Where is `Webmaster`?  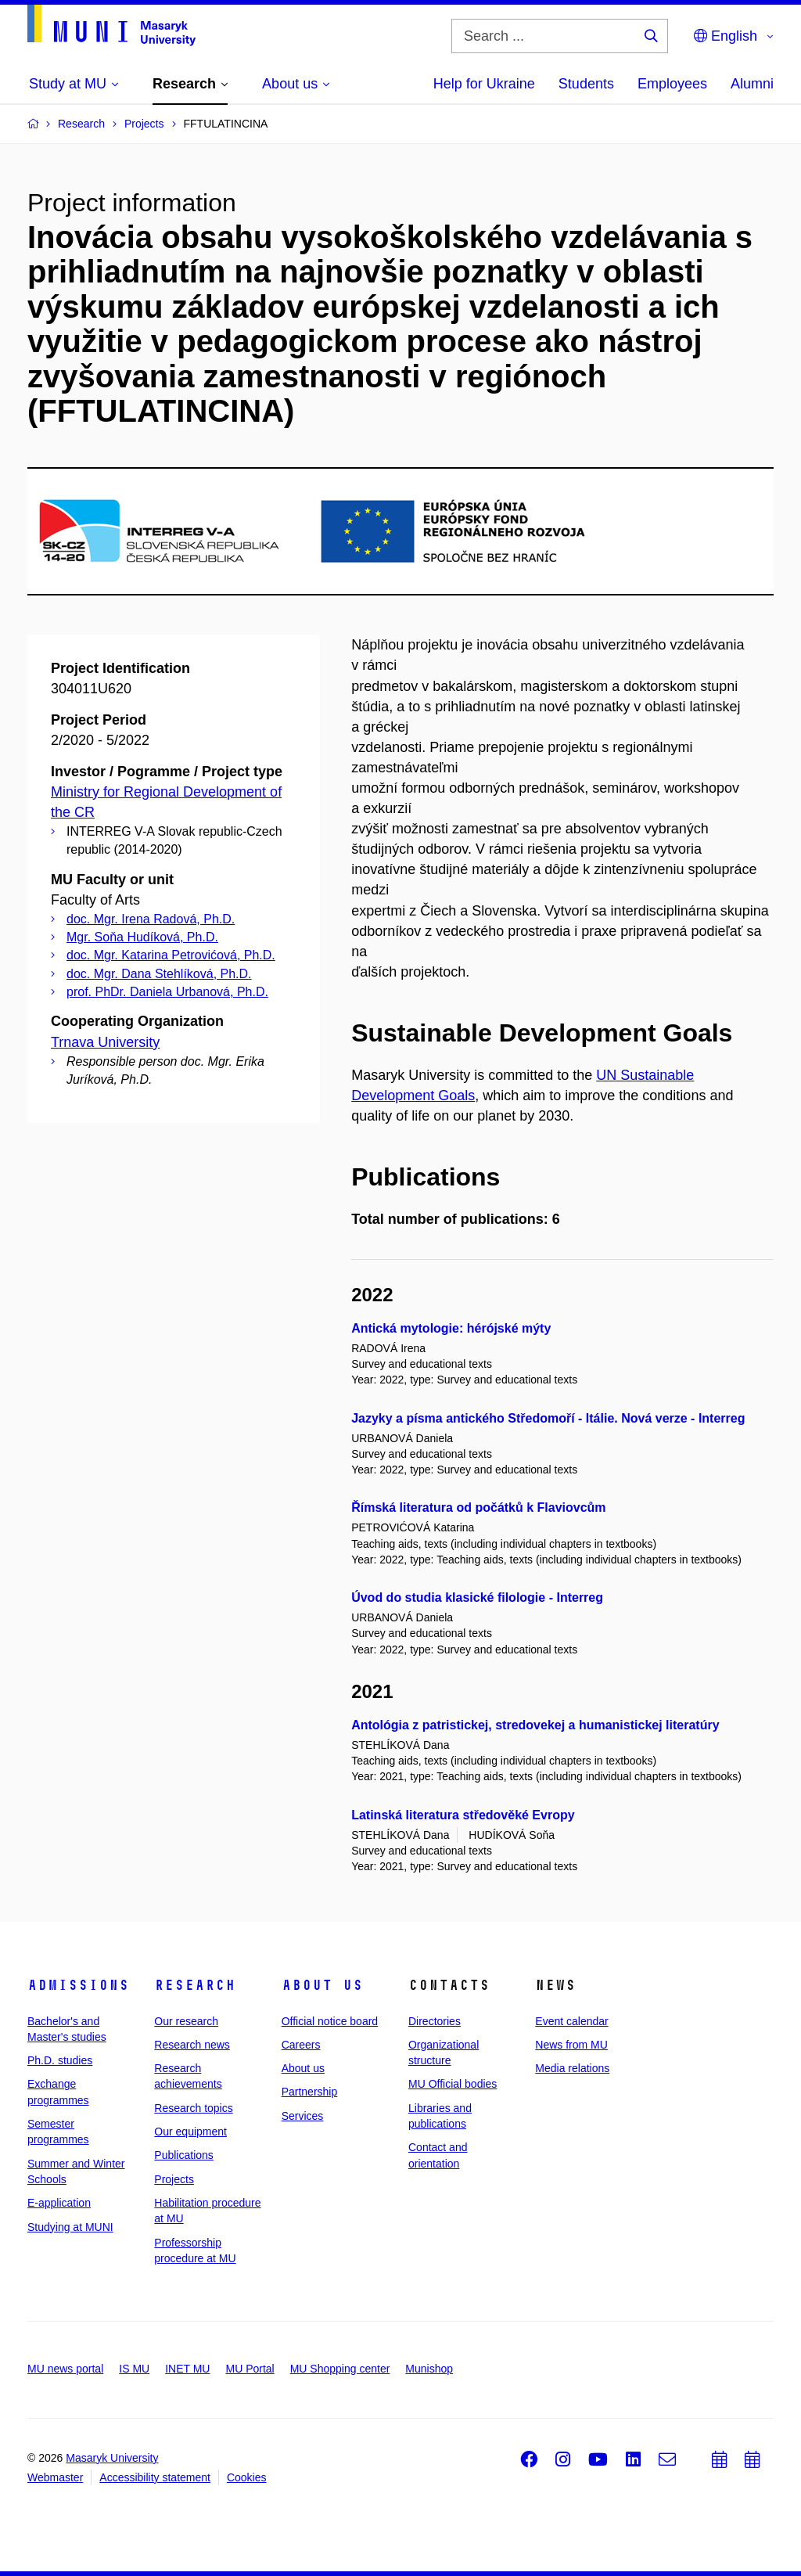
Webmaster is located at coordinates (55, 2477).